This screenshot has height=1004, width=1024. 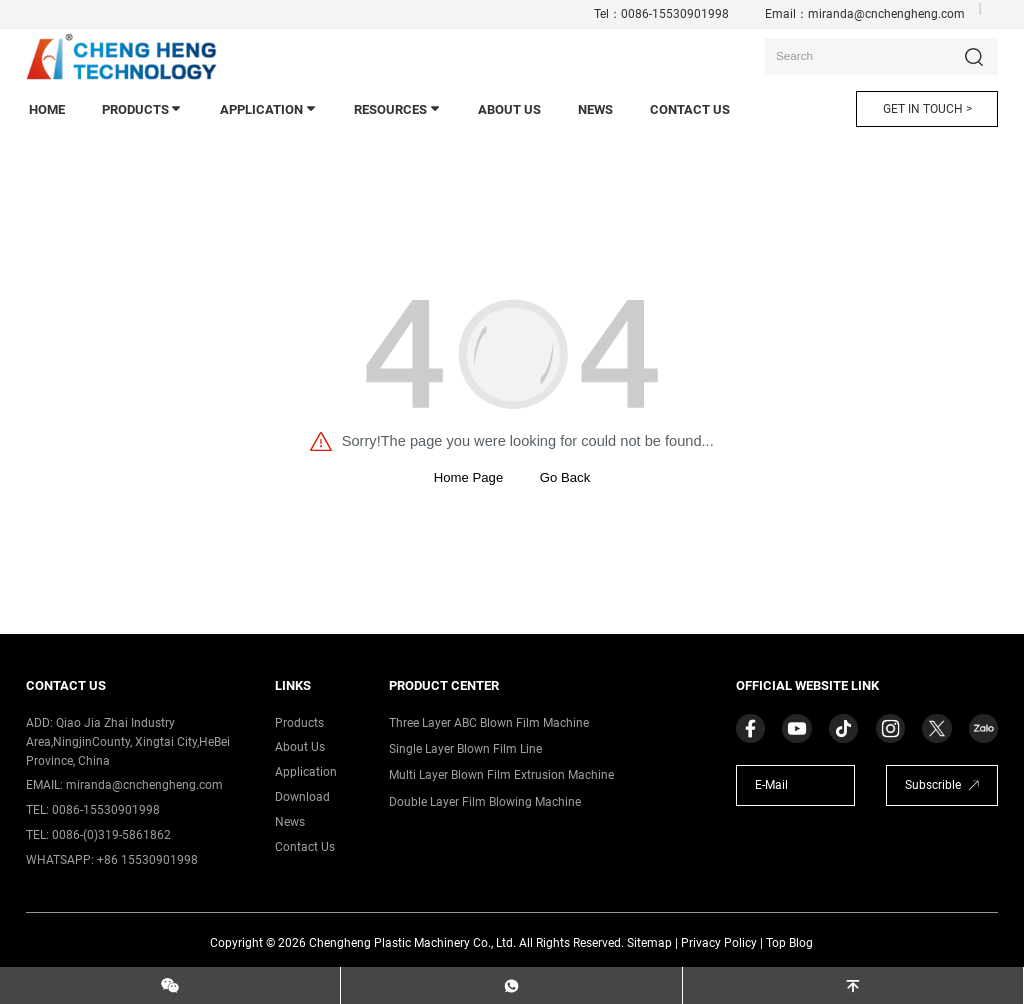 I want to click on About Us, so click(x=509, y=109).